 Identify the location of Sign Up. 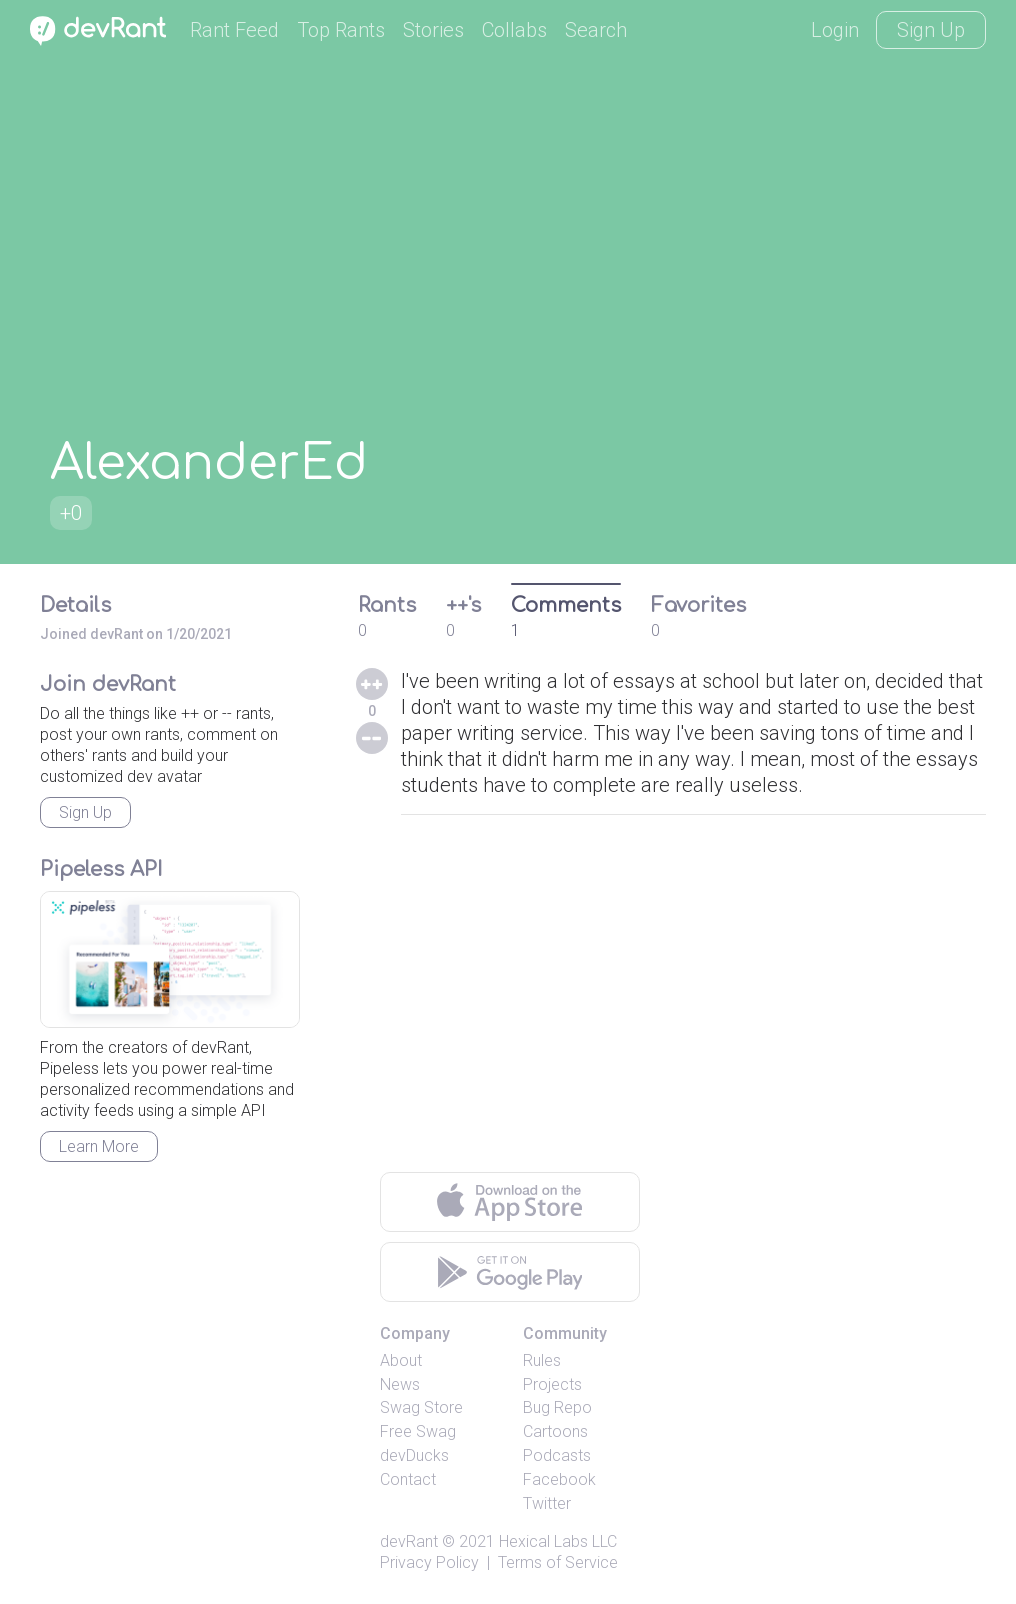
(931, 30).